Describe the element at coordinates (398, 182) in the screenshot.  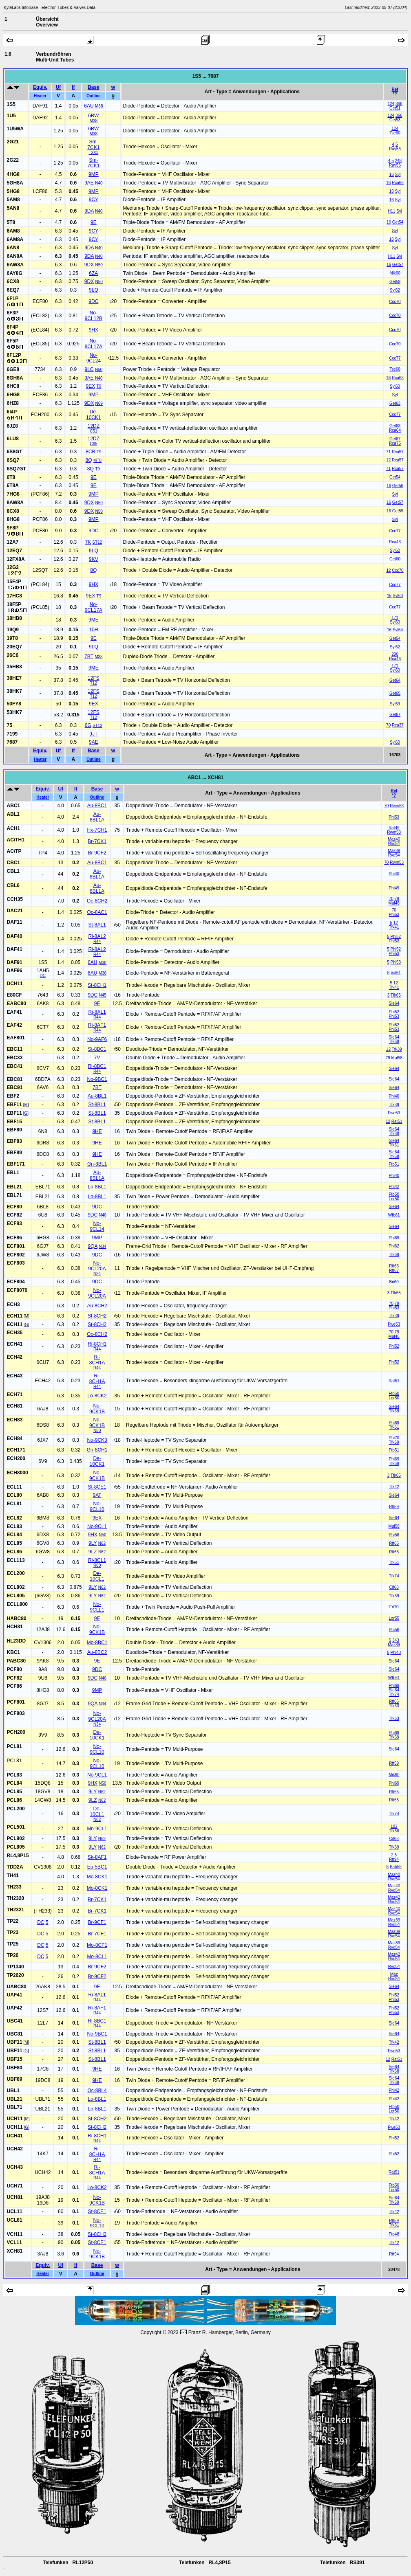
I see `Rca68` at that location.